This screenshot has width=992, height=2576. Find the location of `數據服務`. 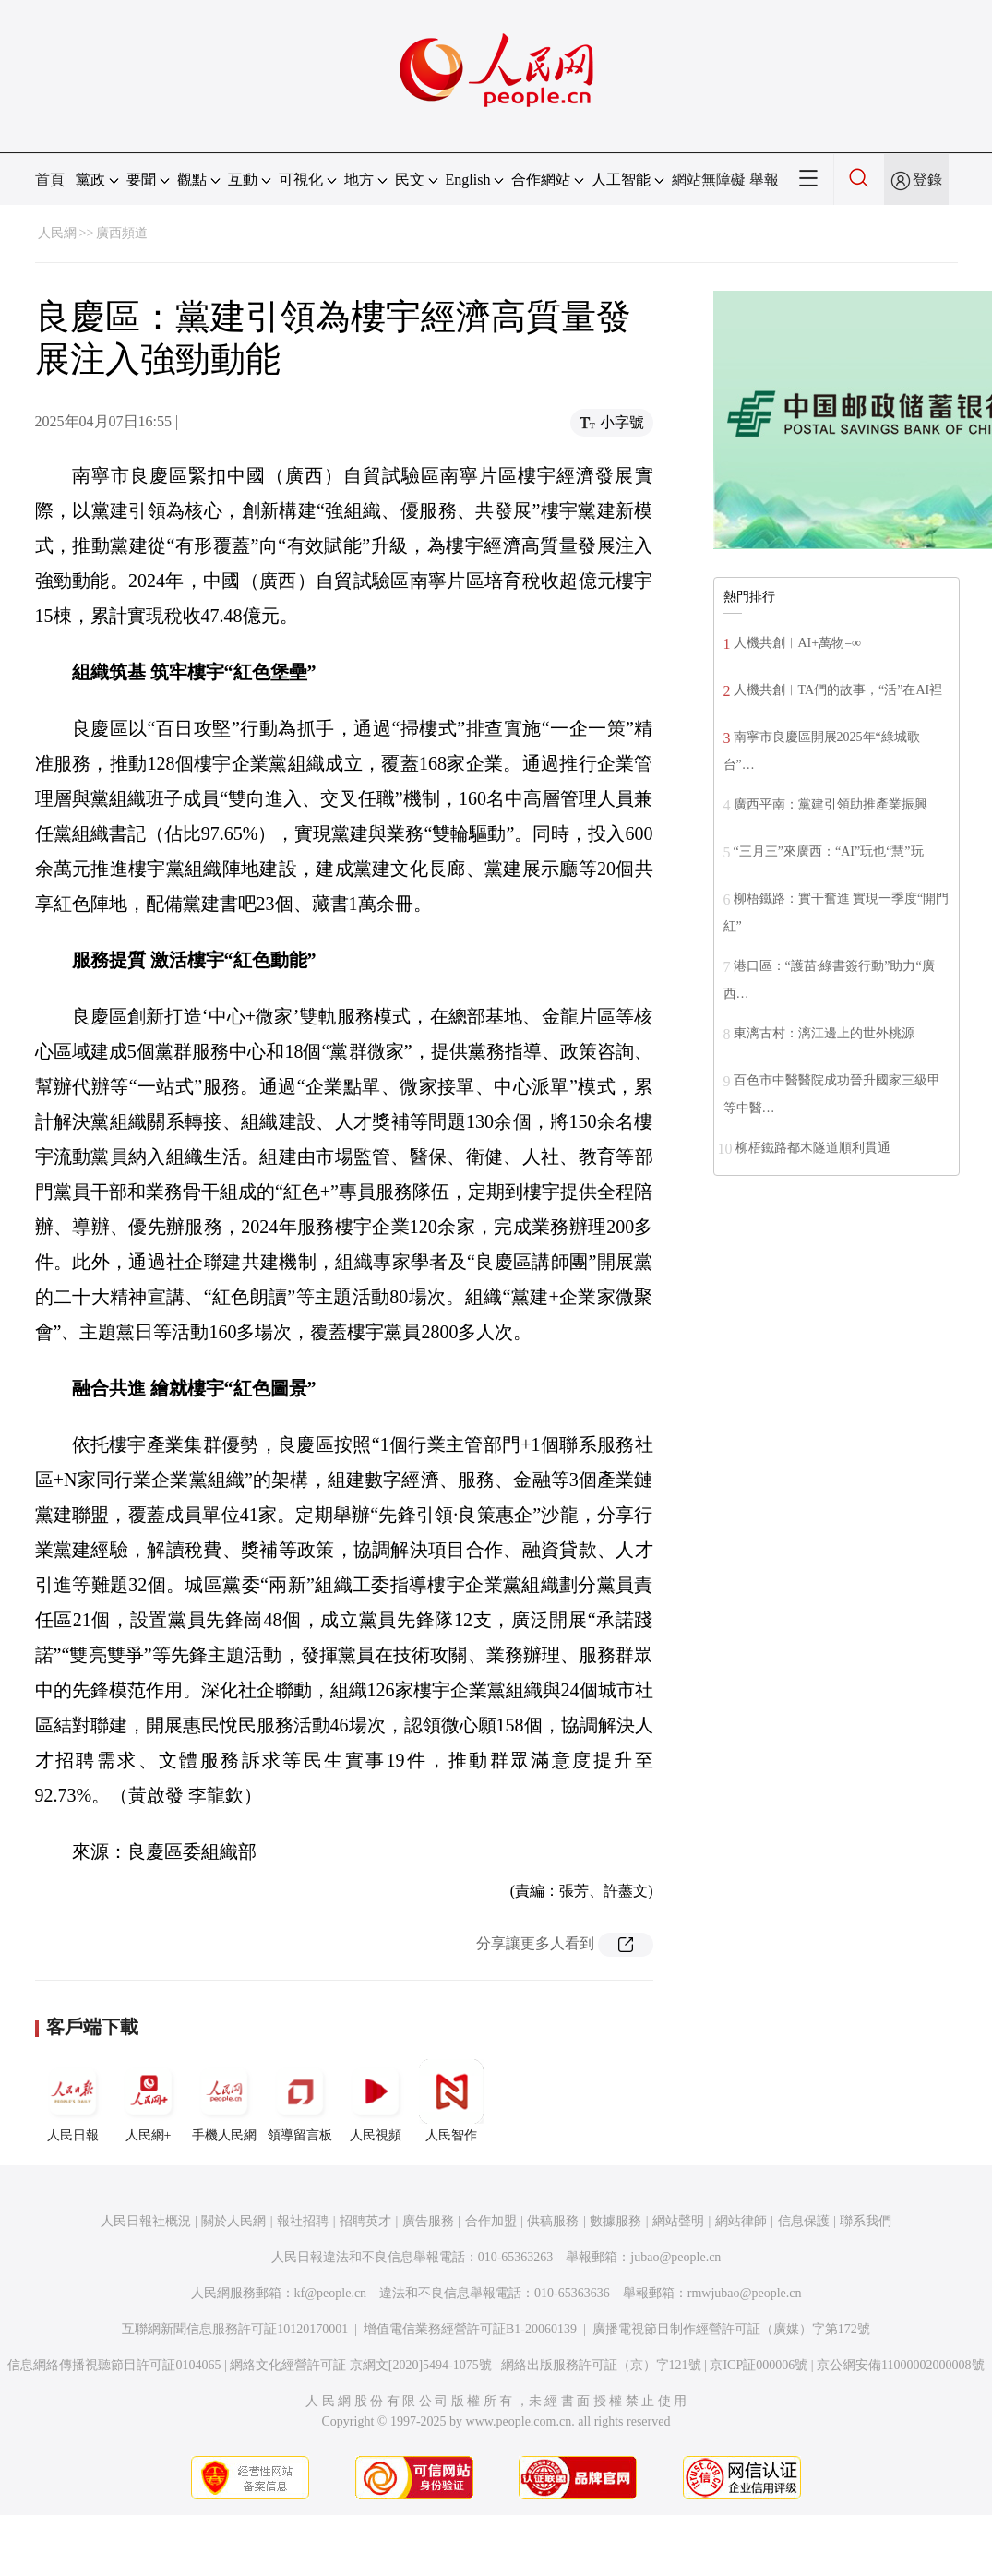

數據服務 is located at coordinates (615, 2221).